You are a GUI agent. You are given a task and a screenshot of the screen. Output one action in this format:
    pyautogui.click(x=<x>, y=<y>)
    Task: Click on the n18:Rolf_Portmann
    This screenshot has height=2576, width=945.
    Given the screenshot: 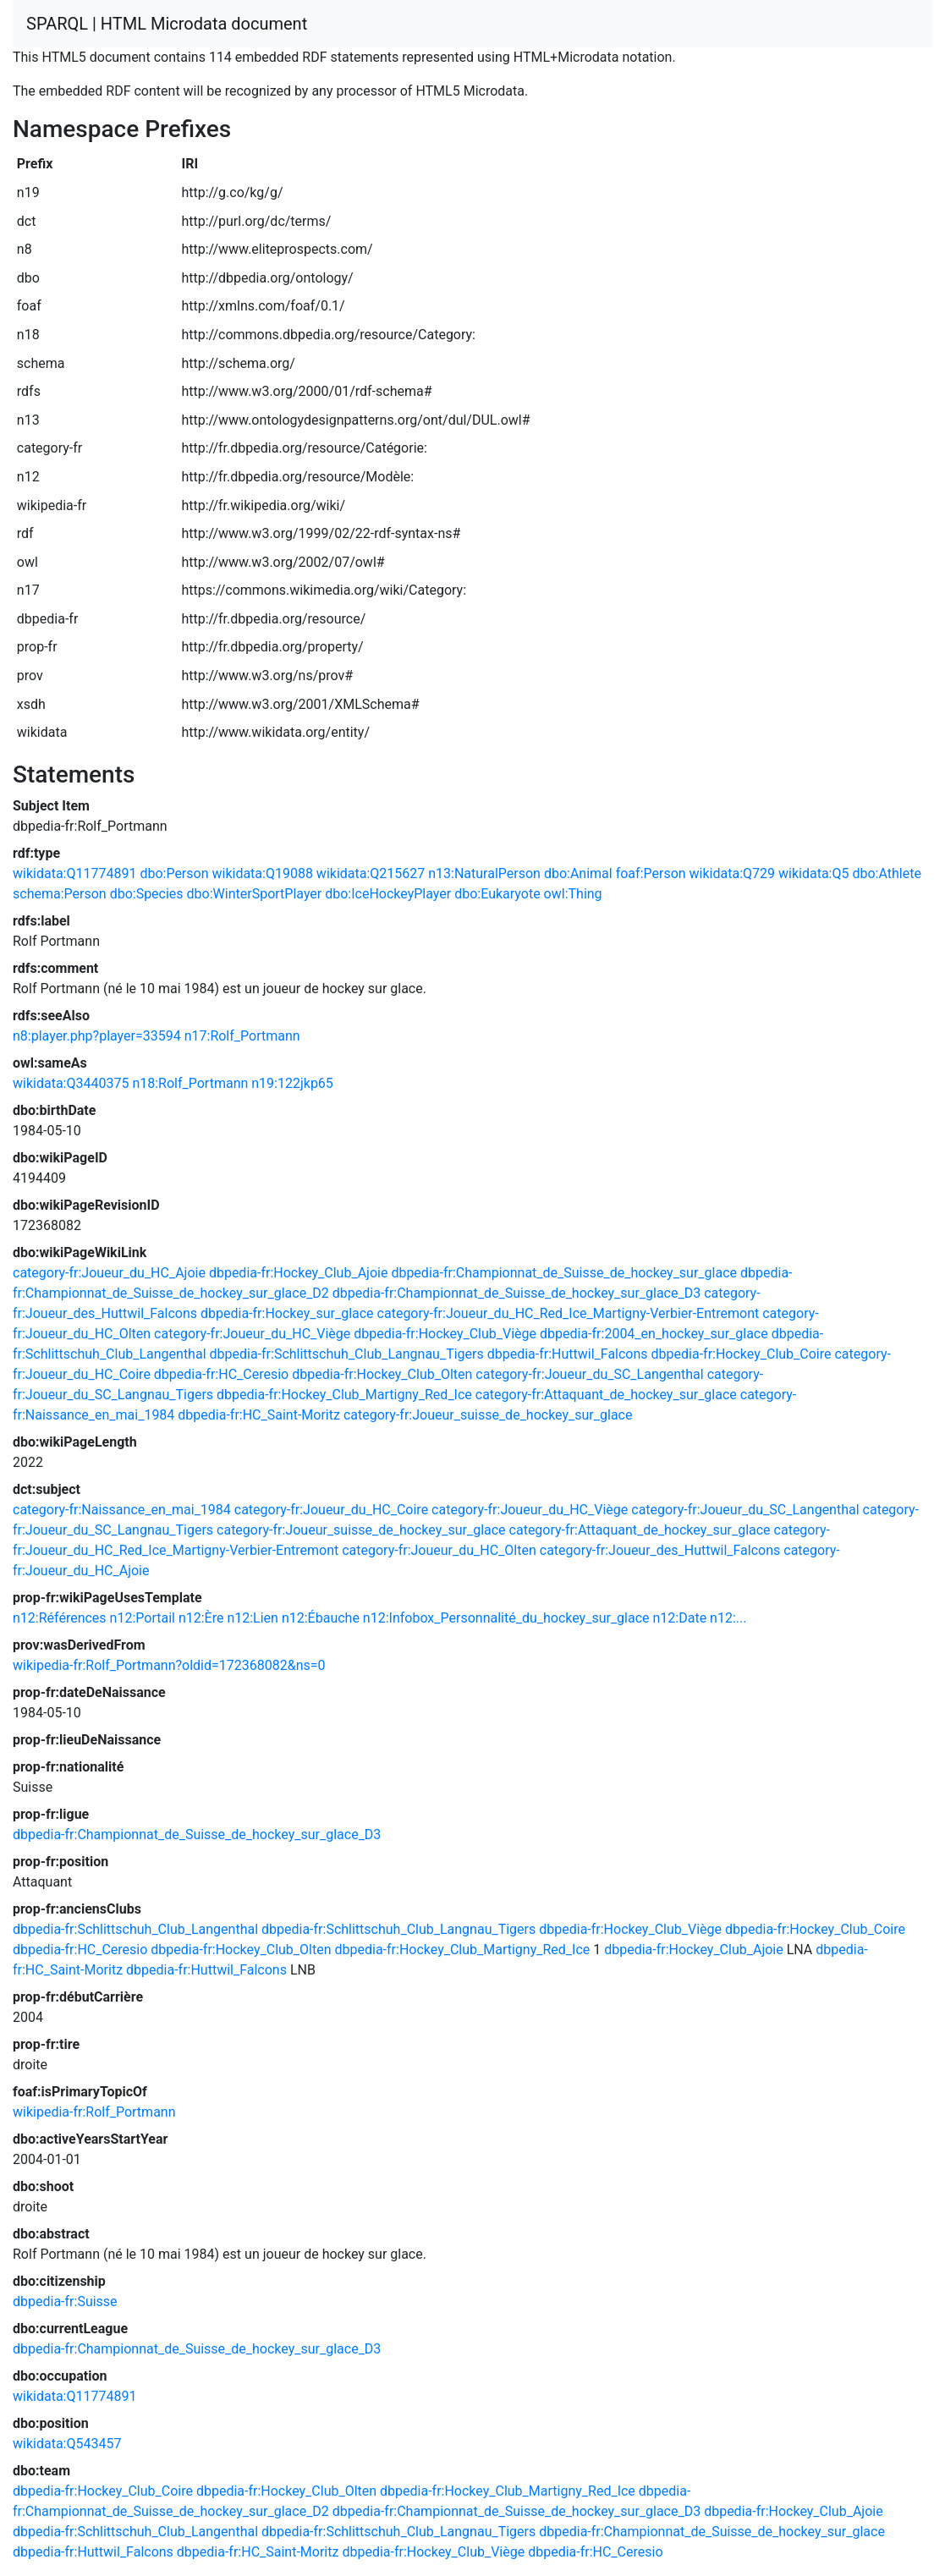 What is the action you would take?
    pyautogui.click(x=190, y=1083)
    